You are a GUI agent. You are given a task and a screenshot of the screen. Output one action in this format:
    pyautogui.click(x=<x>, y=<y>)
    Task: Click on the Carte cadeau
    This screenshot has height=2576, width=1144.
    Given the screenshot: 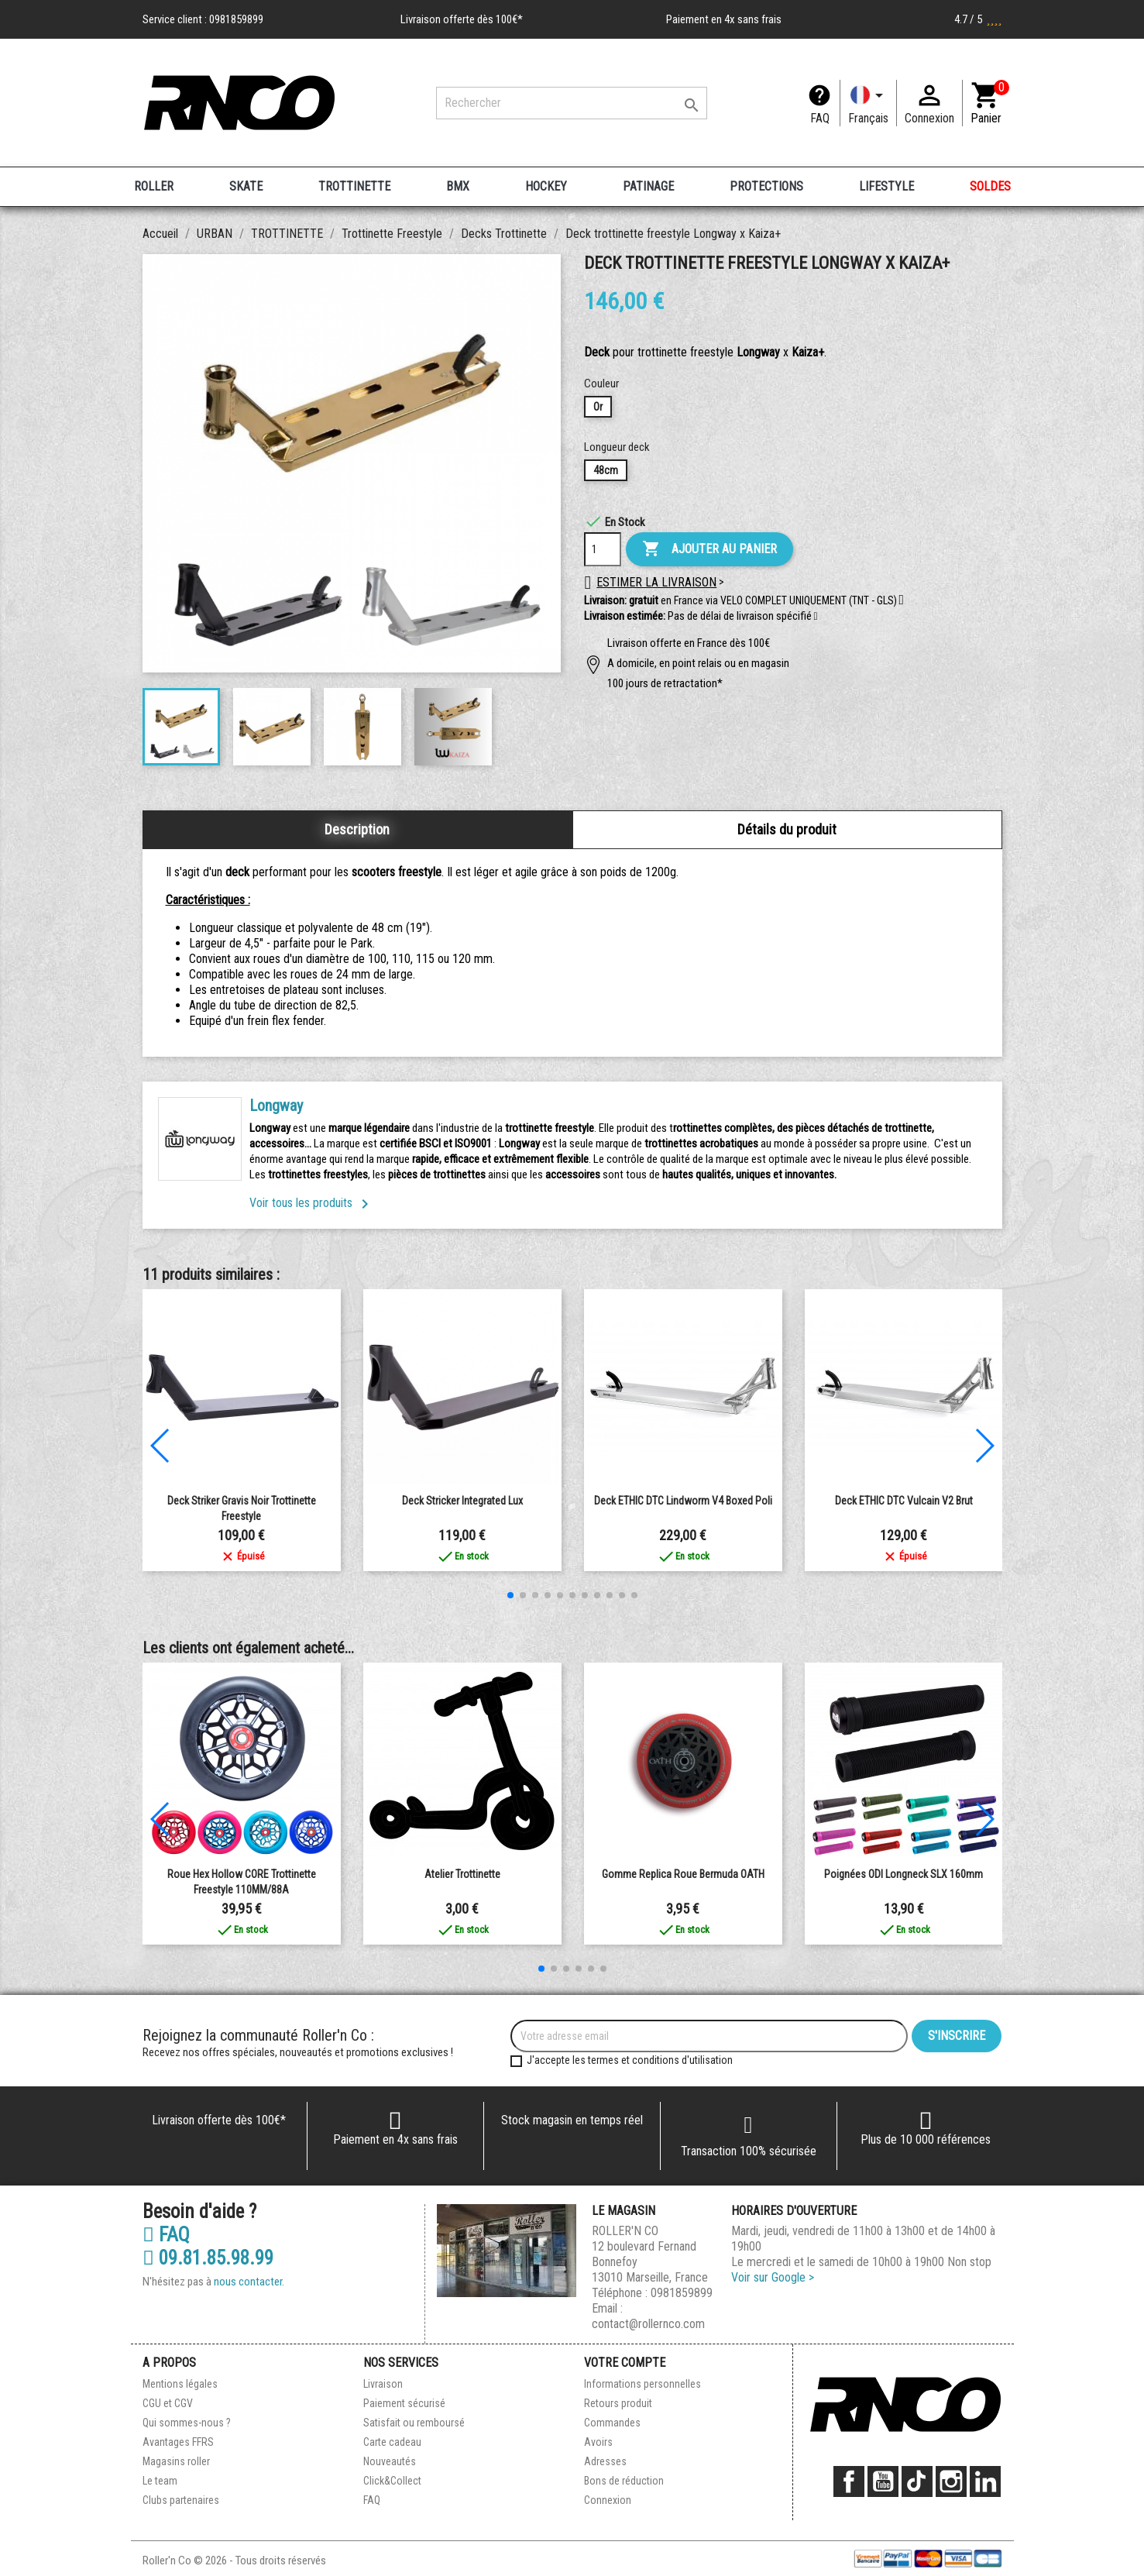 What is the action you would take?
    pyautogui.click(x=392, y=2442)
    